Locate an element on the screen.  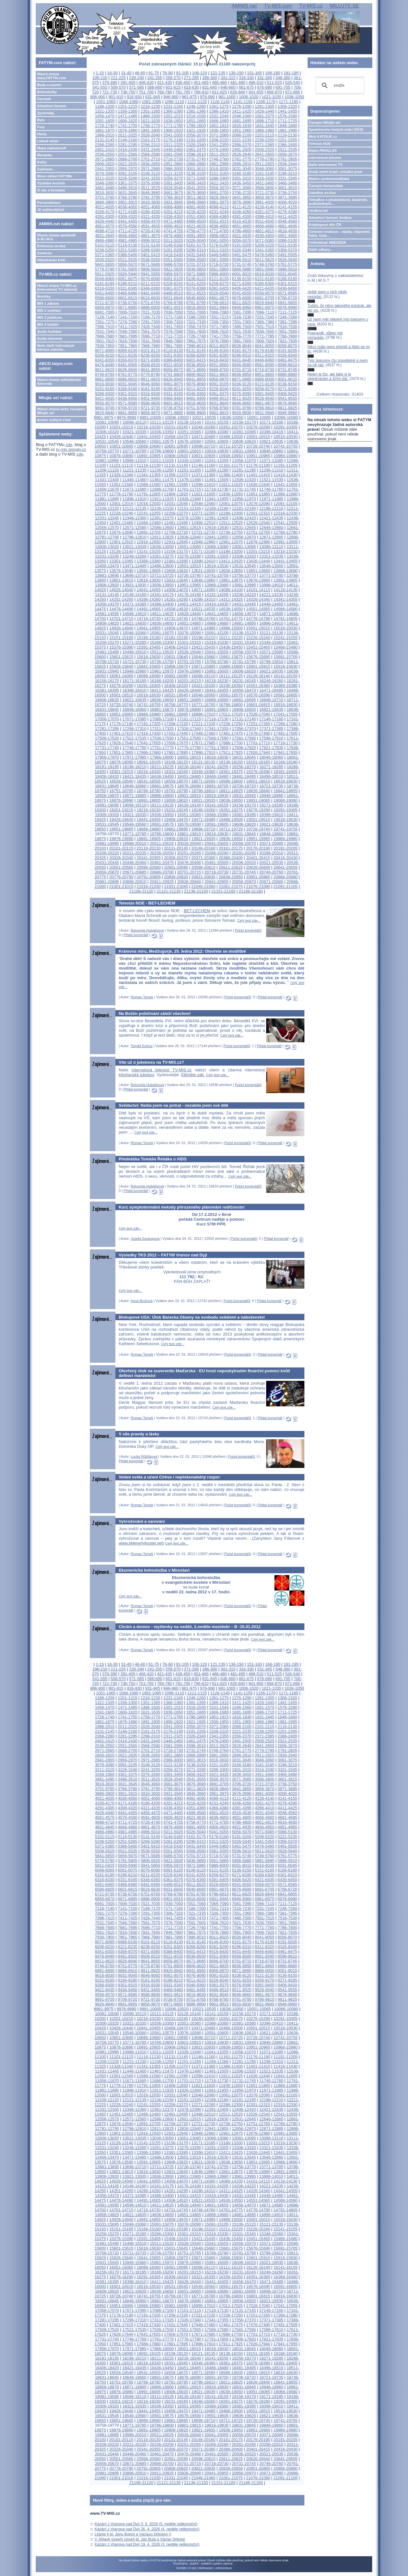
8896-8910 is located at coordinates (127, 379).